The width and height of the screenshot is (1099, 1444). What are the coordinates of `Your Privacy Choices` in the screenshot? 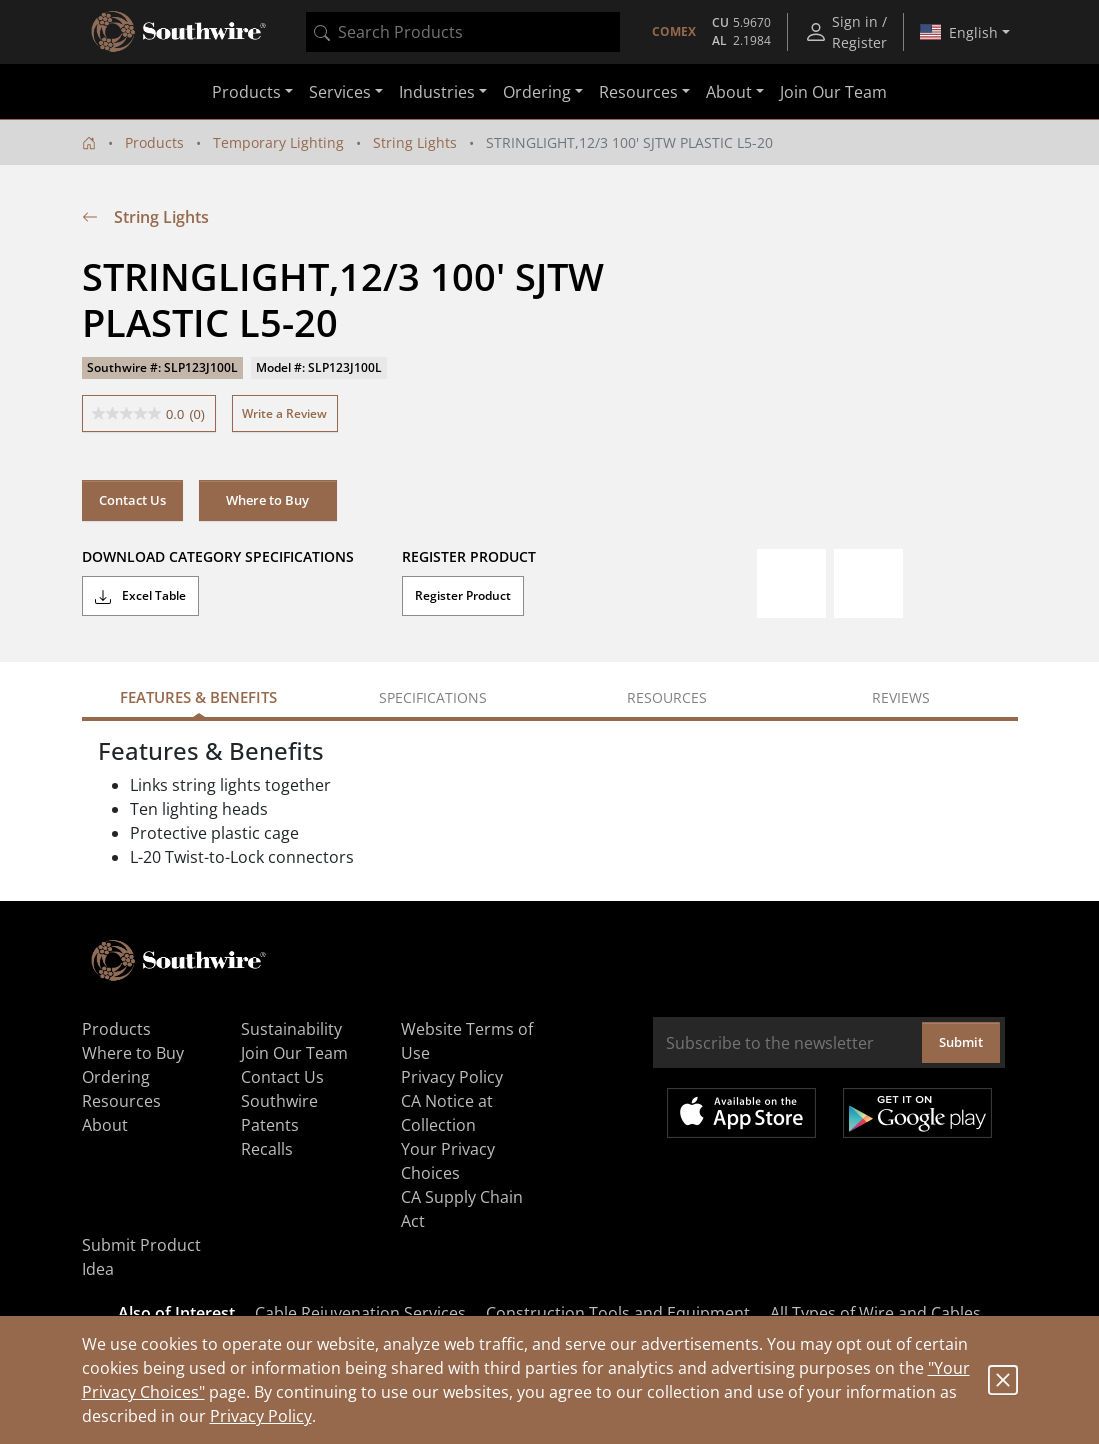 It's located at (448, 1161).